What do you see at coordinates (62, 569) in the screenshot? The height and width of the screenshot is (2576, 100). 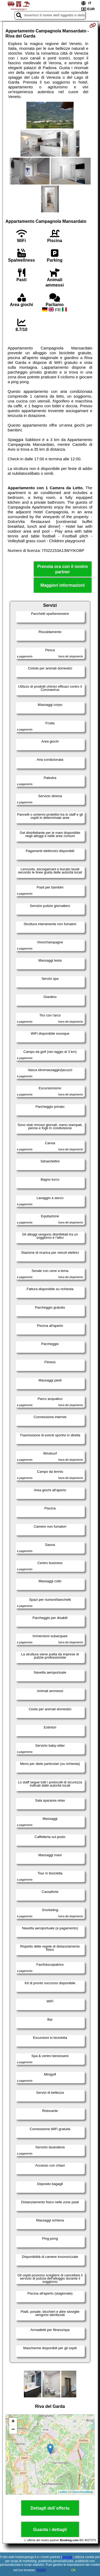 I see `Prenota ora con il nostro partner` at bounding box center [62, 569].